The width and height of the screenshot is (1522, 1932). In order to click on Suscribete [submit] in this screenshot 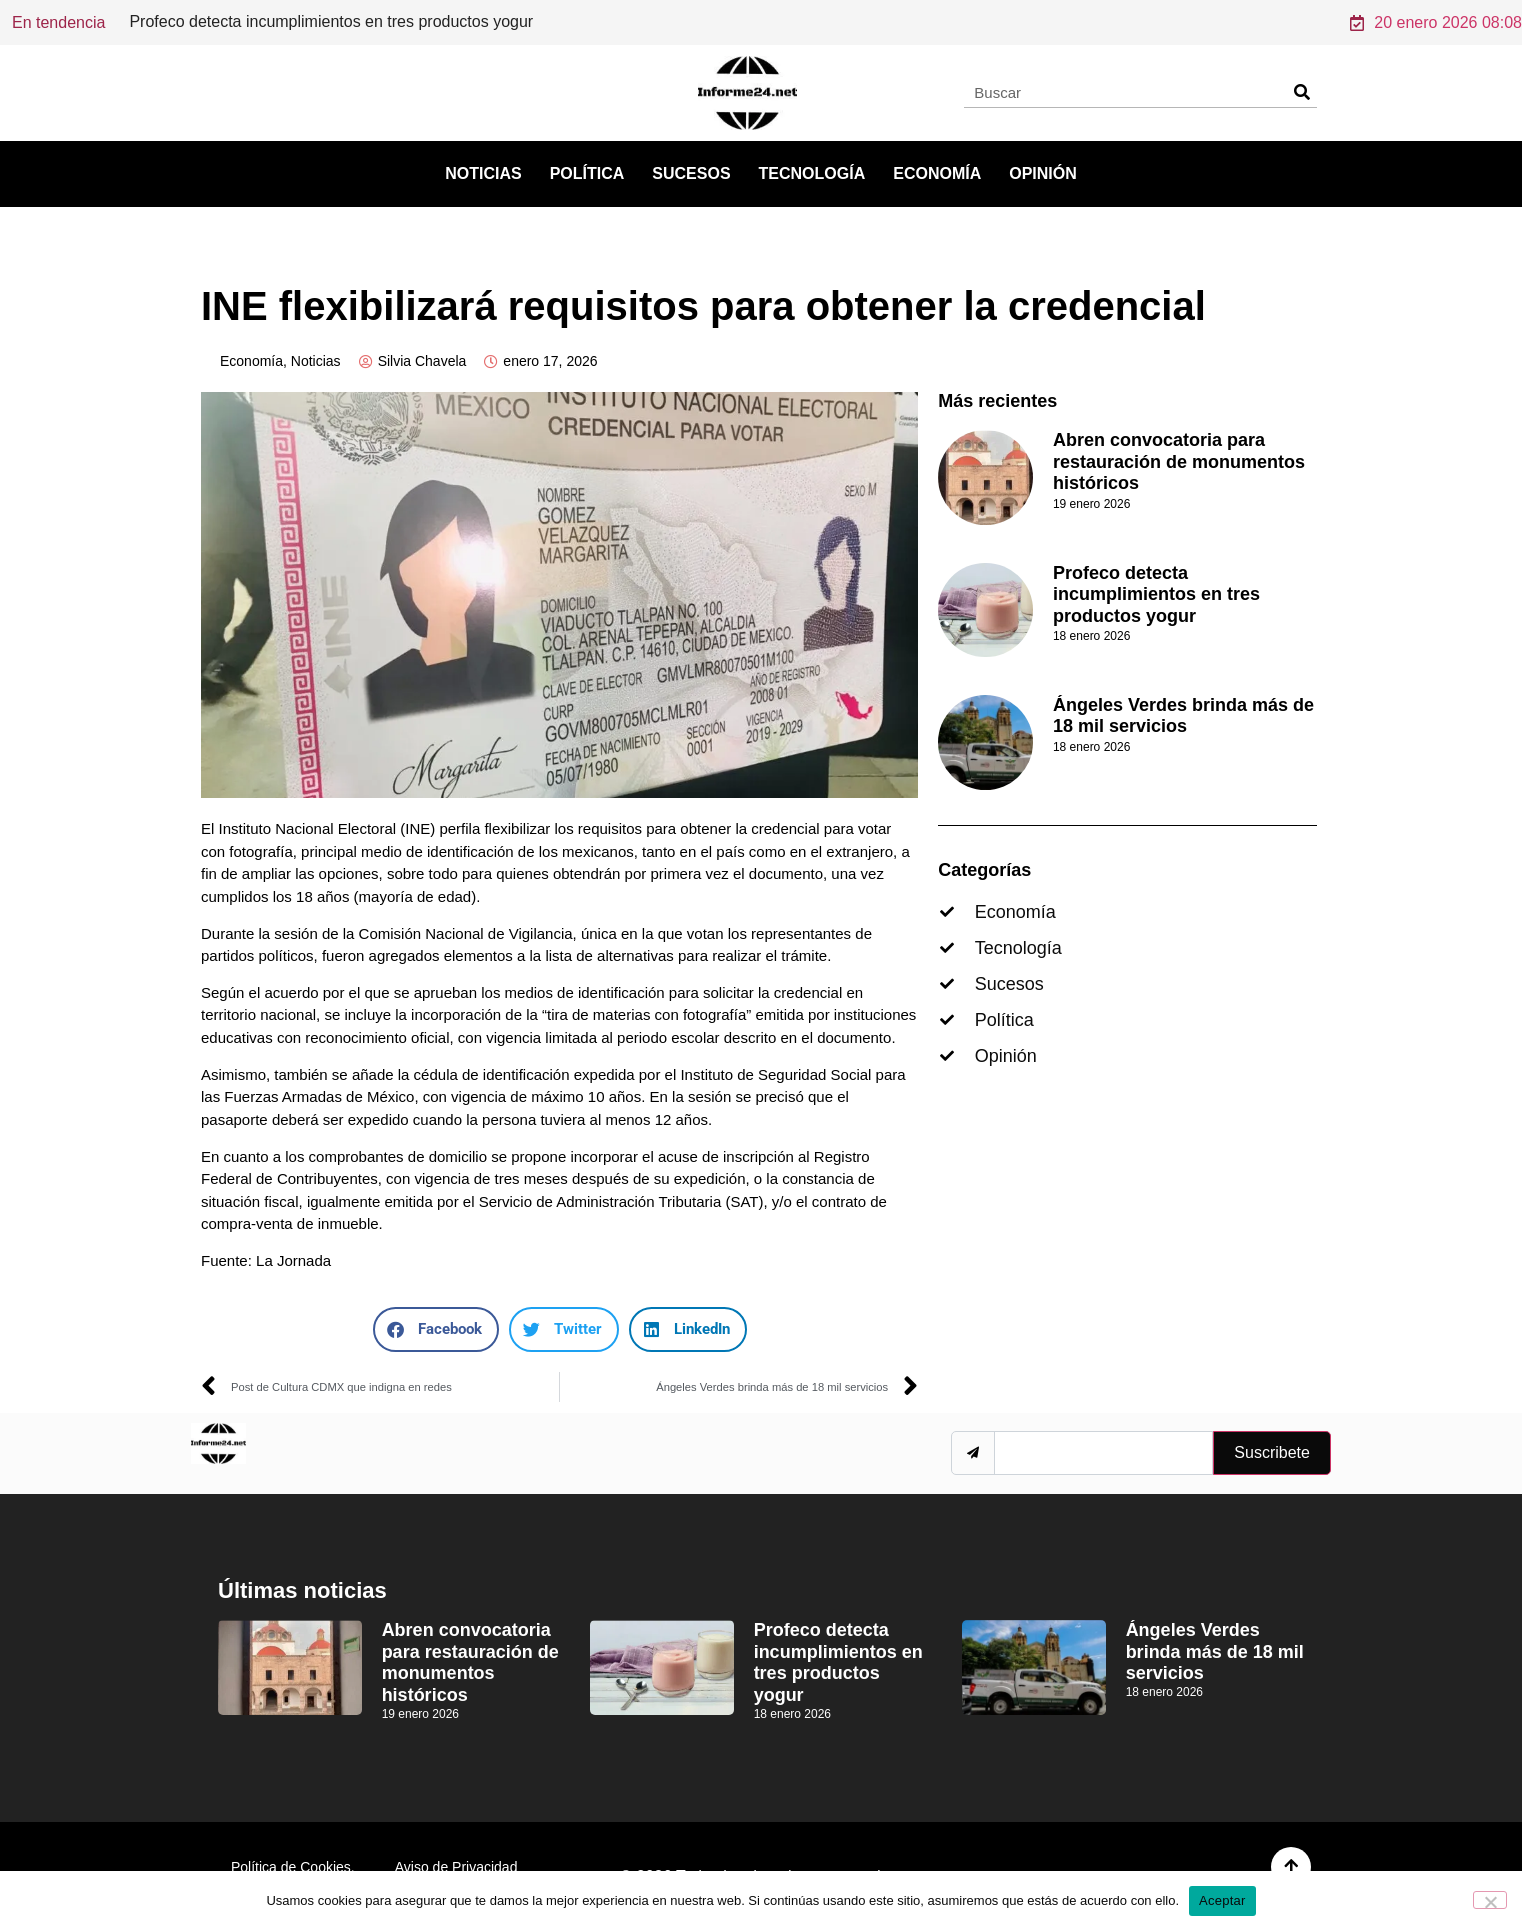, I will do `click(1272, 1452)`.